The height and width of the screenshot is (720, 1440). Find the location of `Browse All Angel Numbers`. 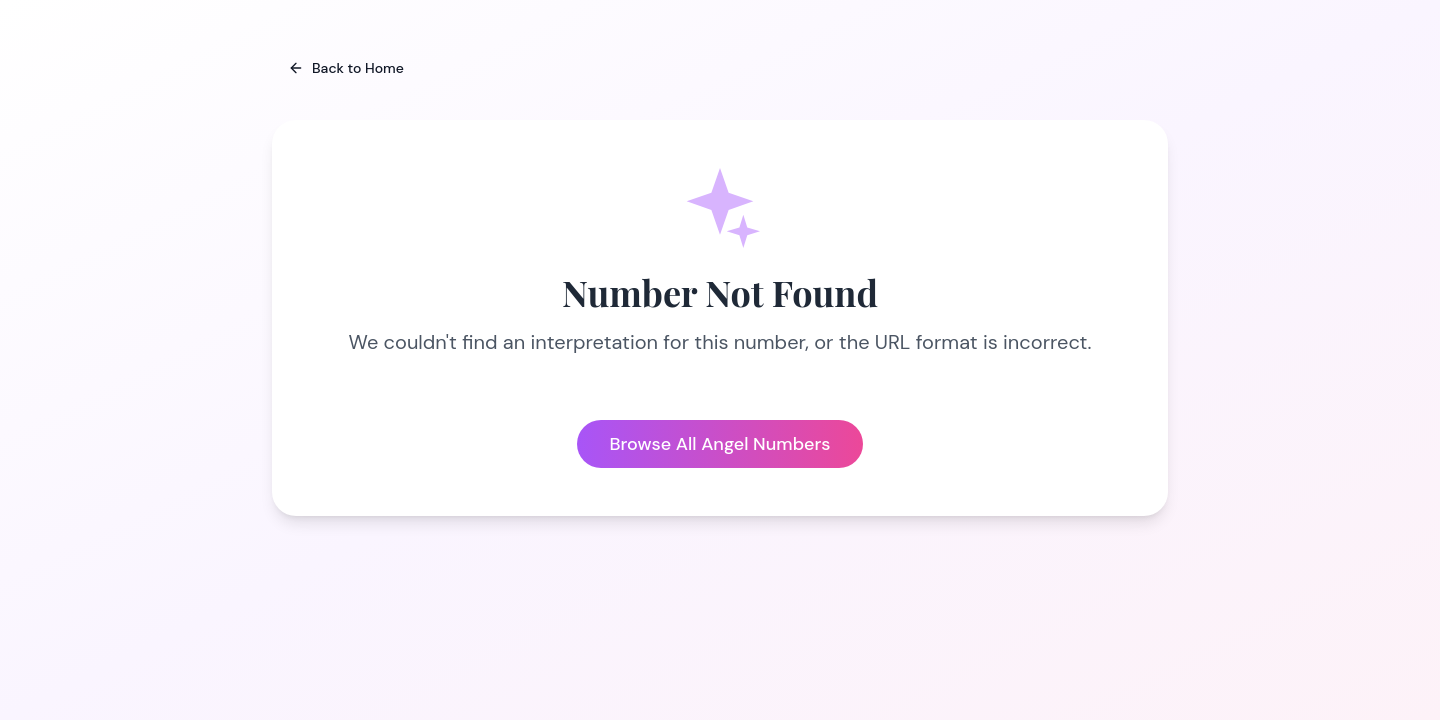

Browse All Angel Numbers is located at coordinates (719, 444).